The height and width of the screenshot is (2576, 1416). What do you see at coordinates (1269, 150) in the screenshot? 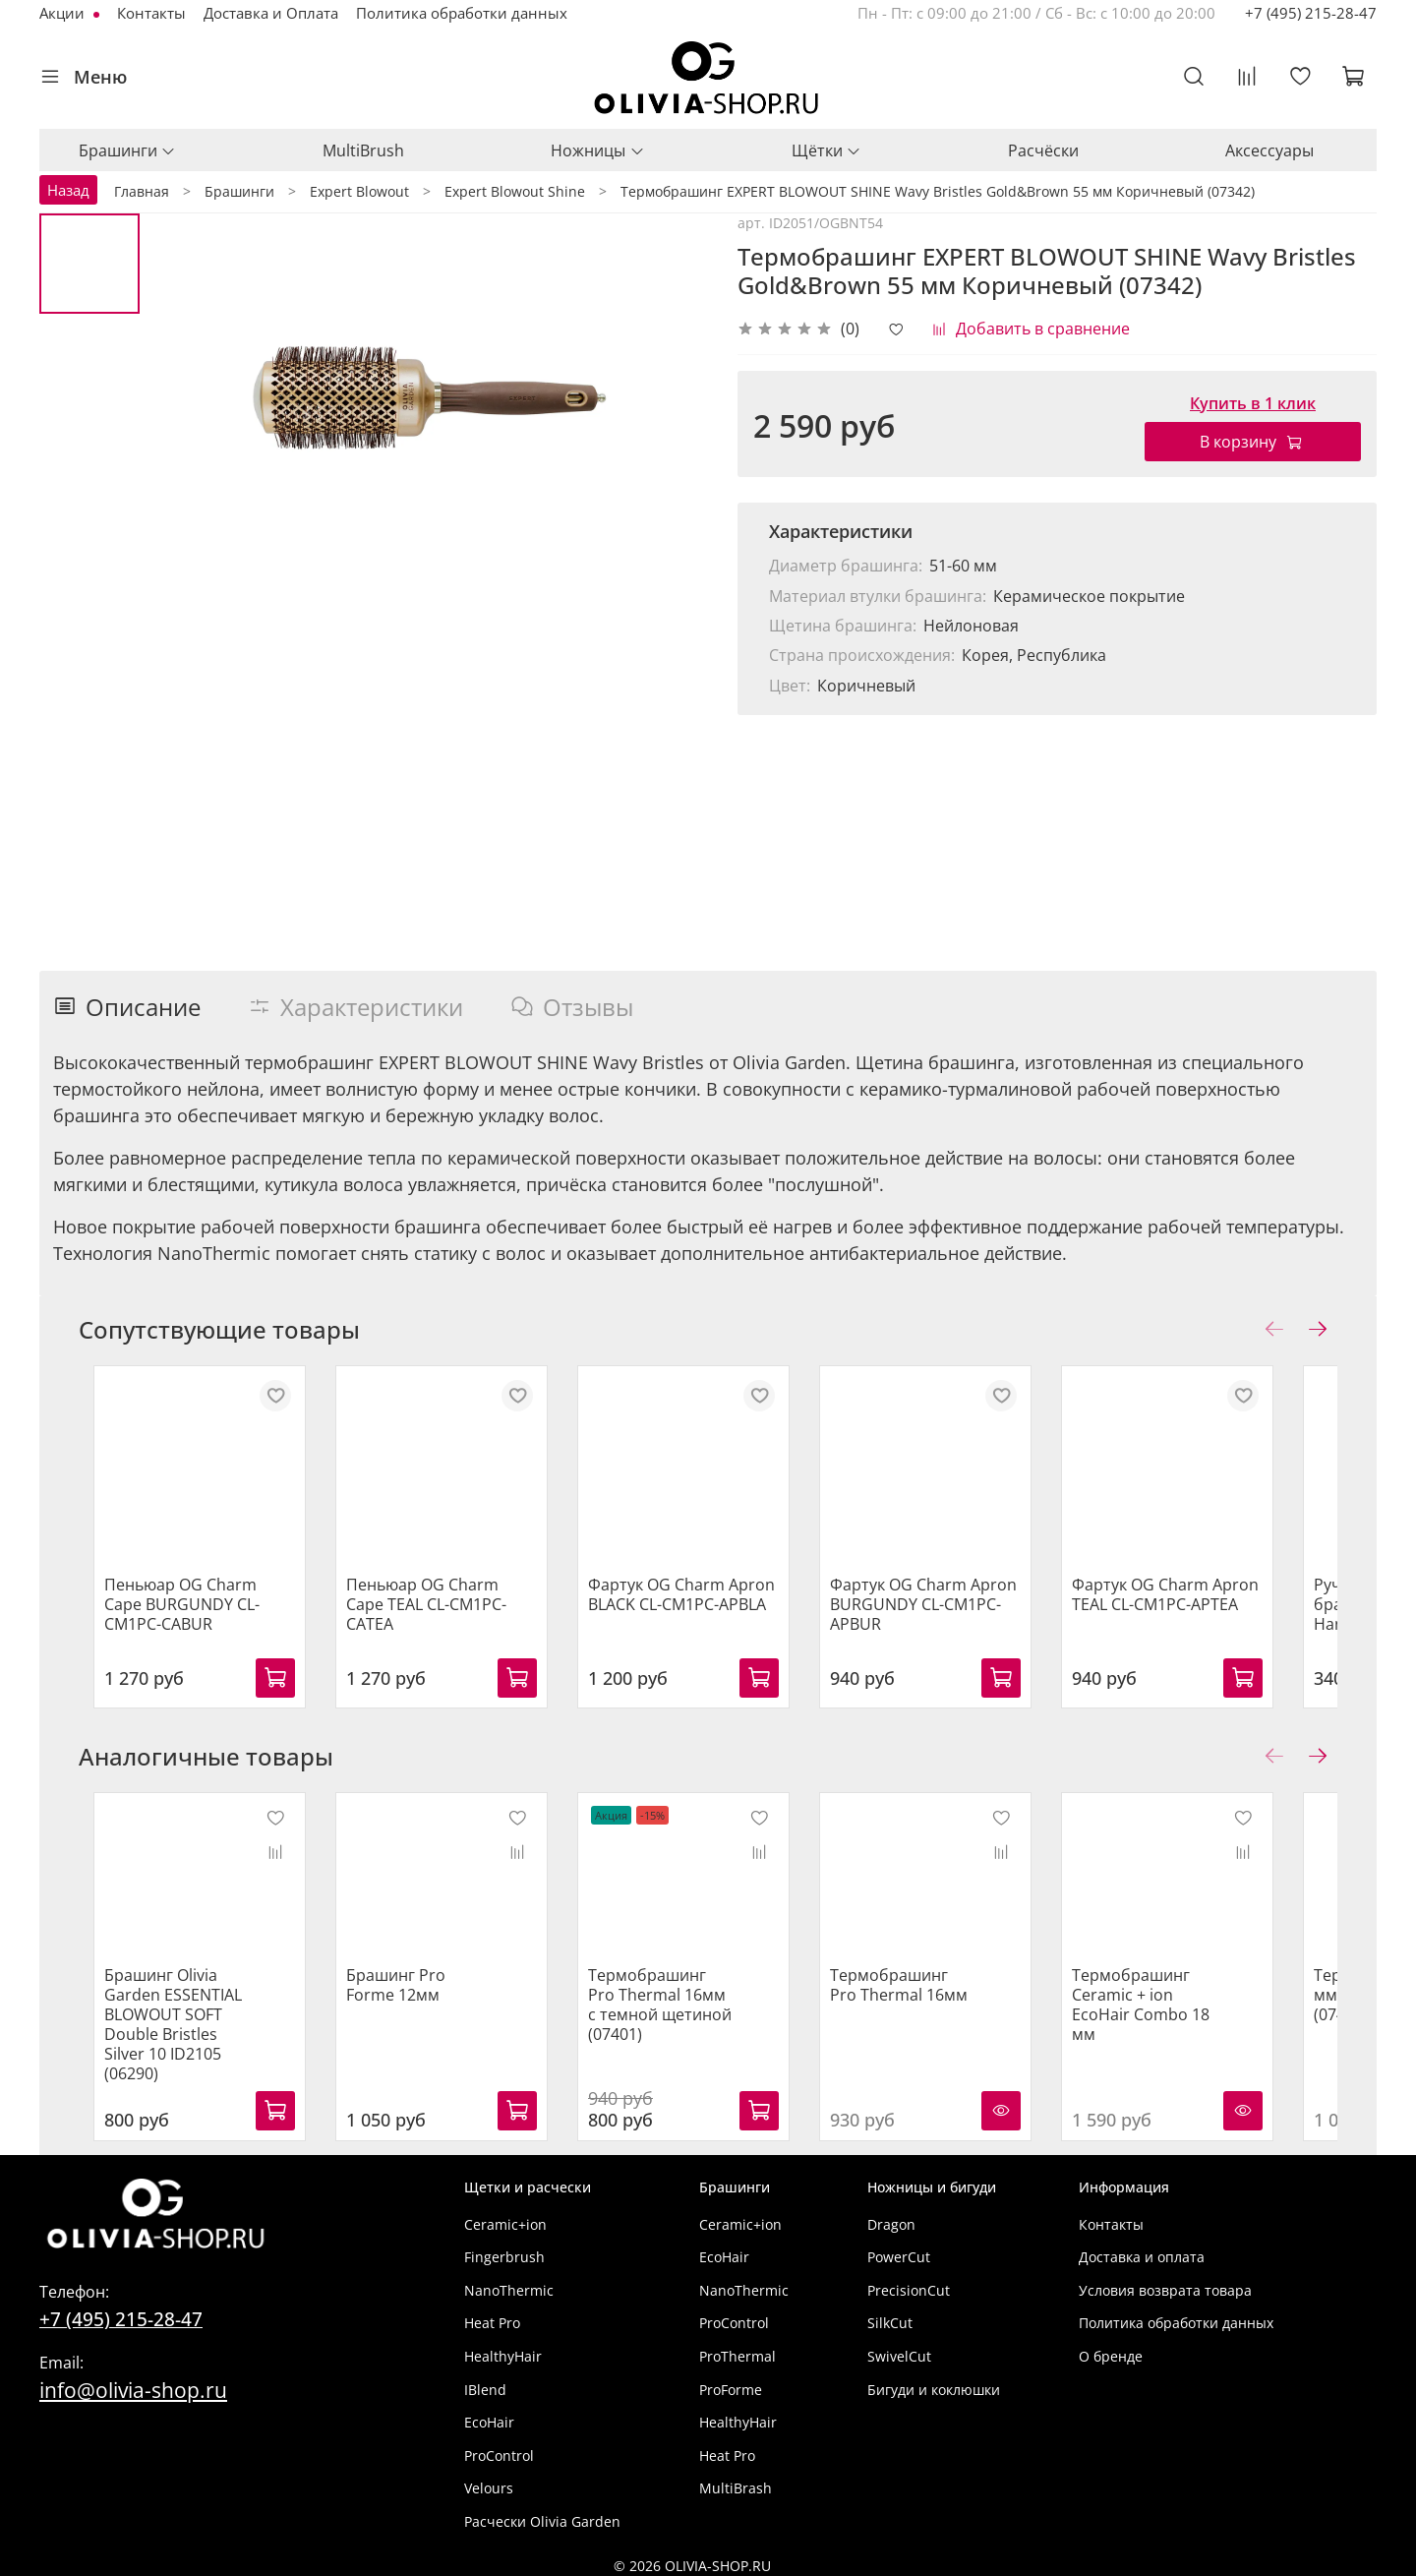
I see `Аксессуары` at bounding box center [1269, 150].